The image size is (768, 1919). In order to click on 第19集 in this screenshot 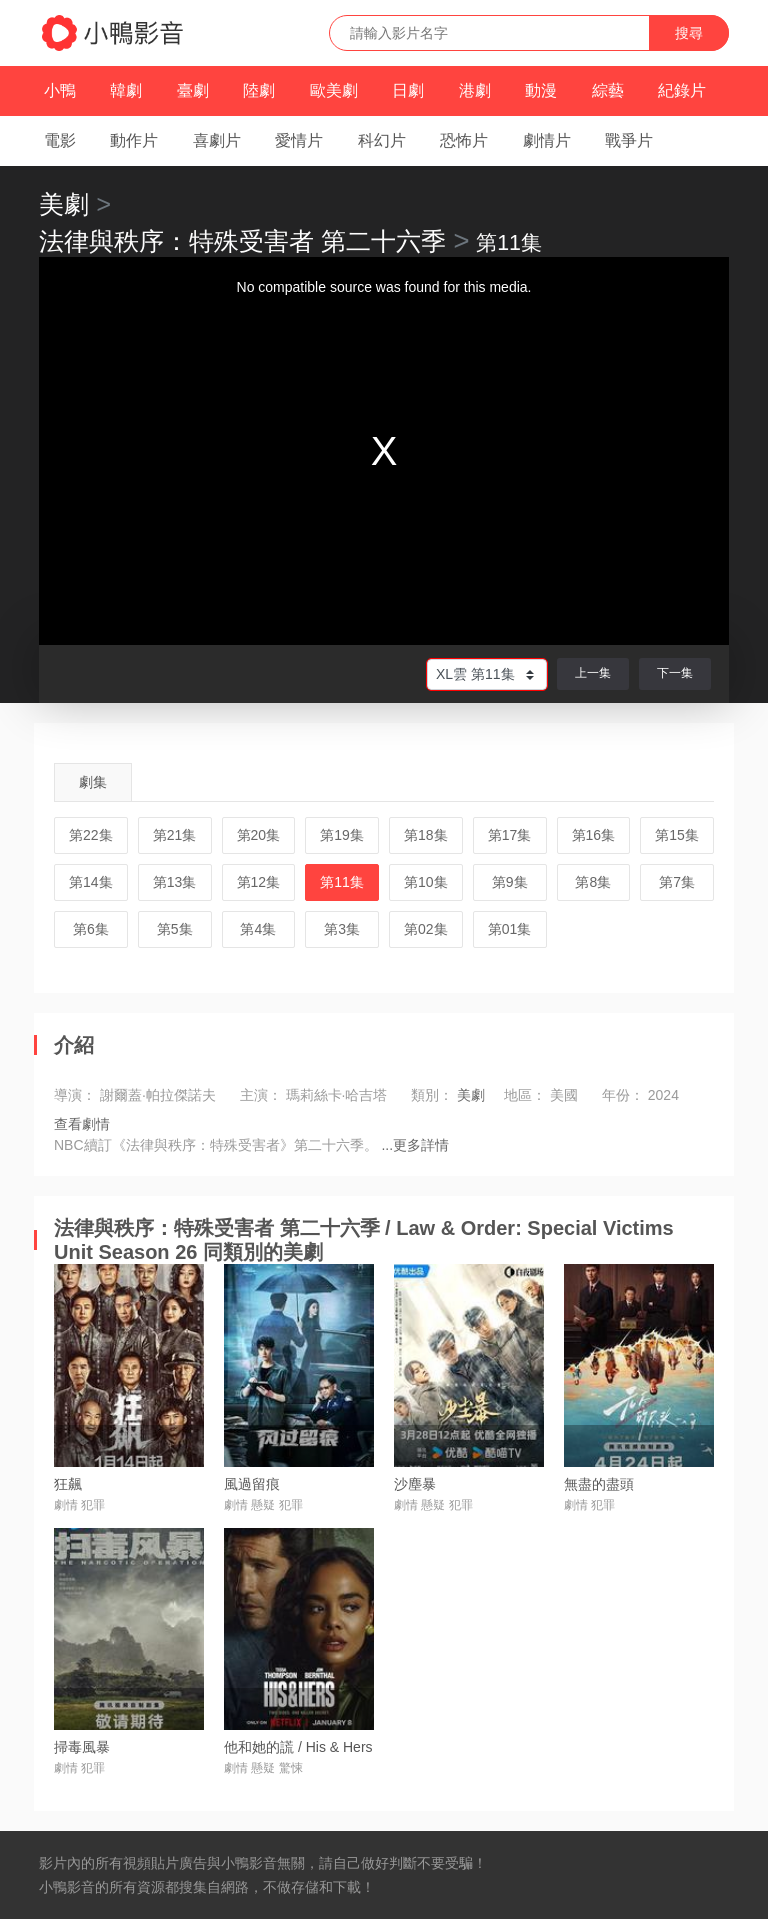, I will do `click(342, 835)`.